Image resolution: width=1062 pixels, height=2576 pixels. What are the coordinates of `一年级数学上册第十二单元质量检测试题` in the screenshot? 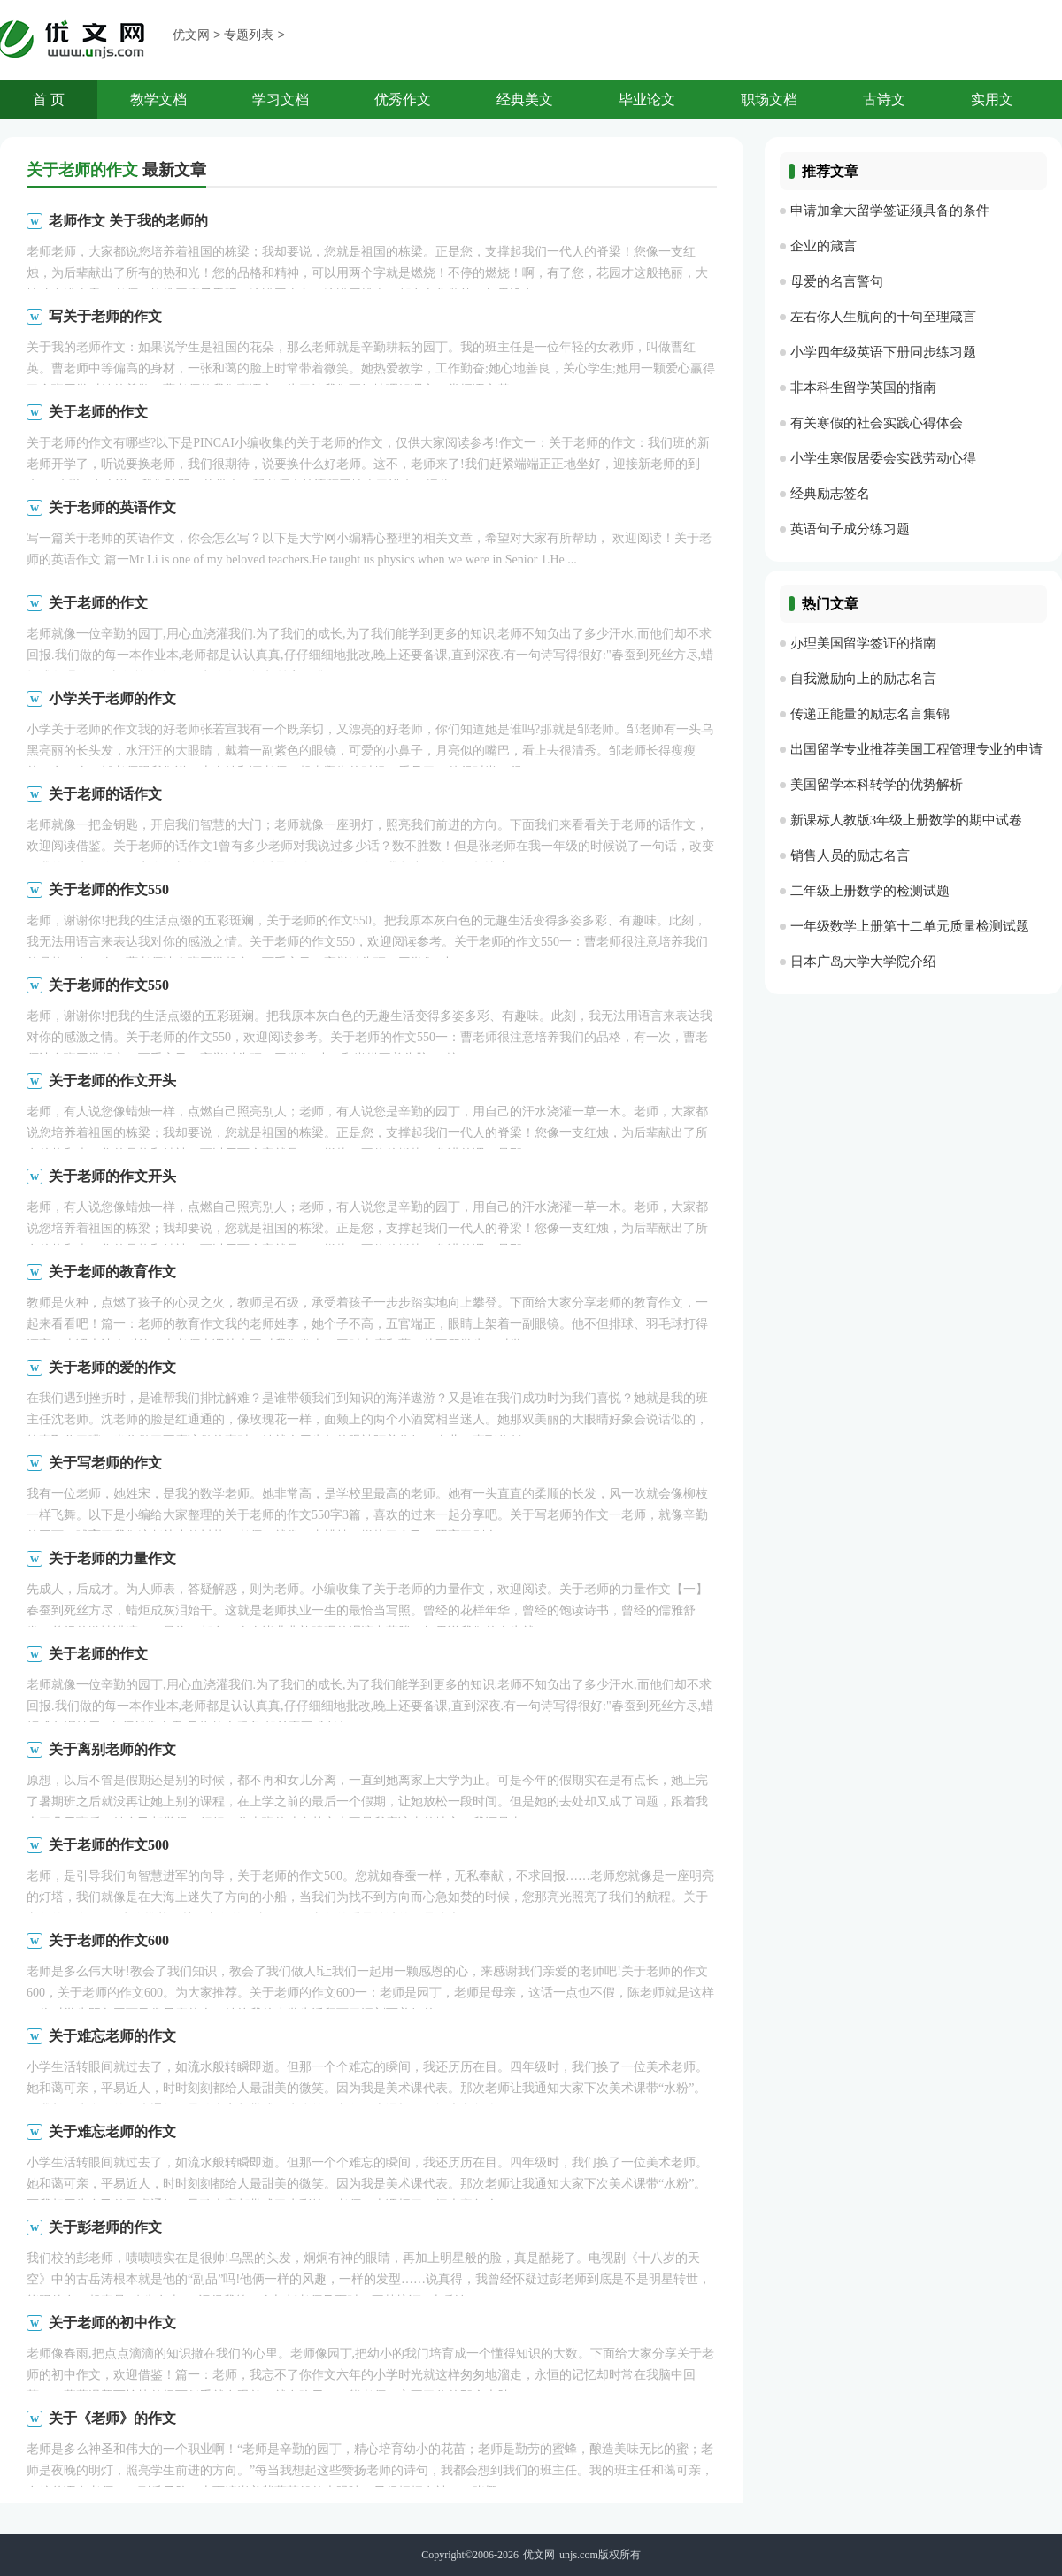 It's located at (909, 926).